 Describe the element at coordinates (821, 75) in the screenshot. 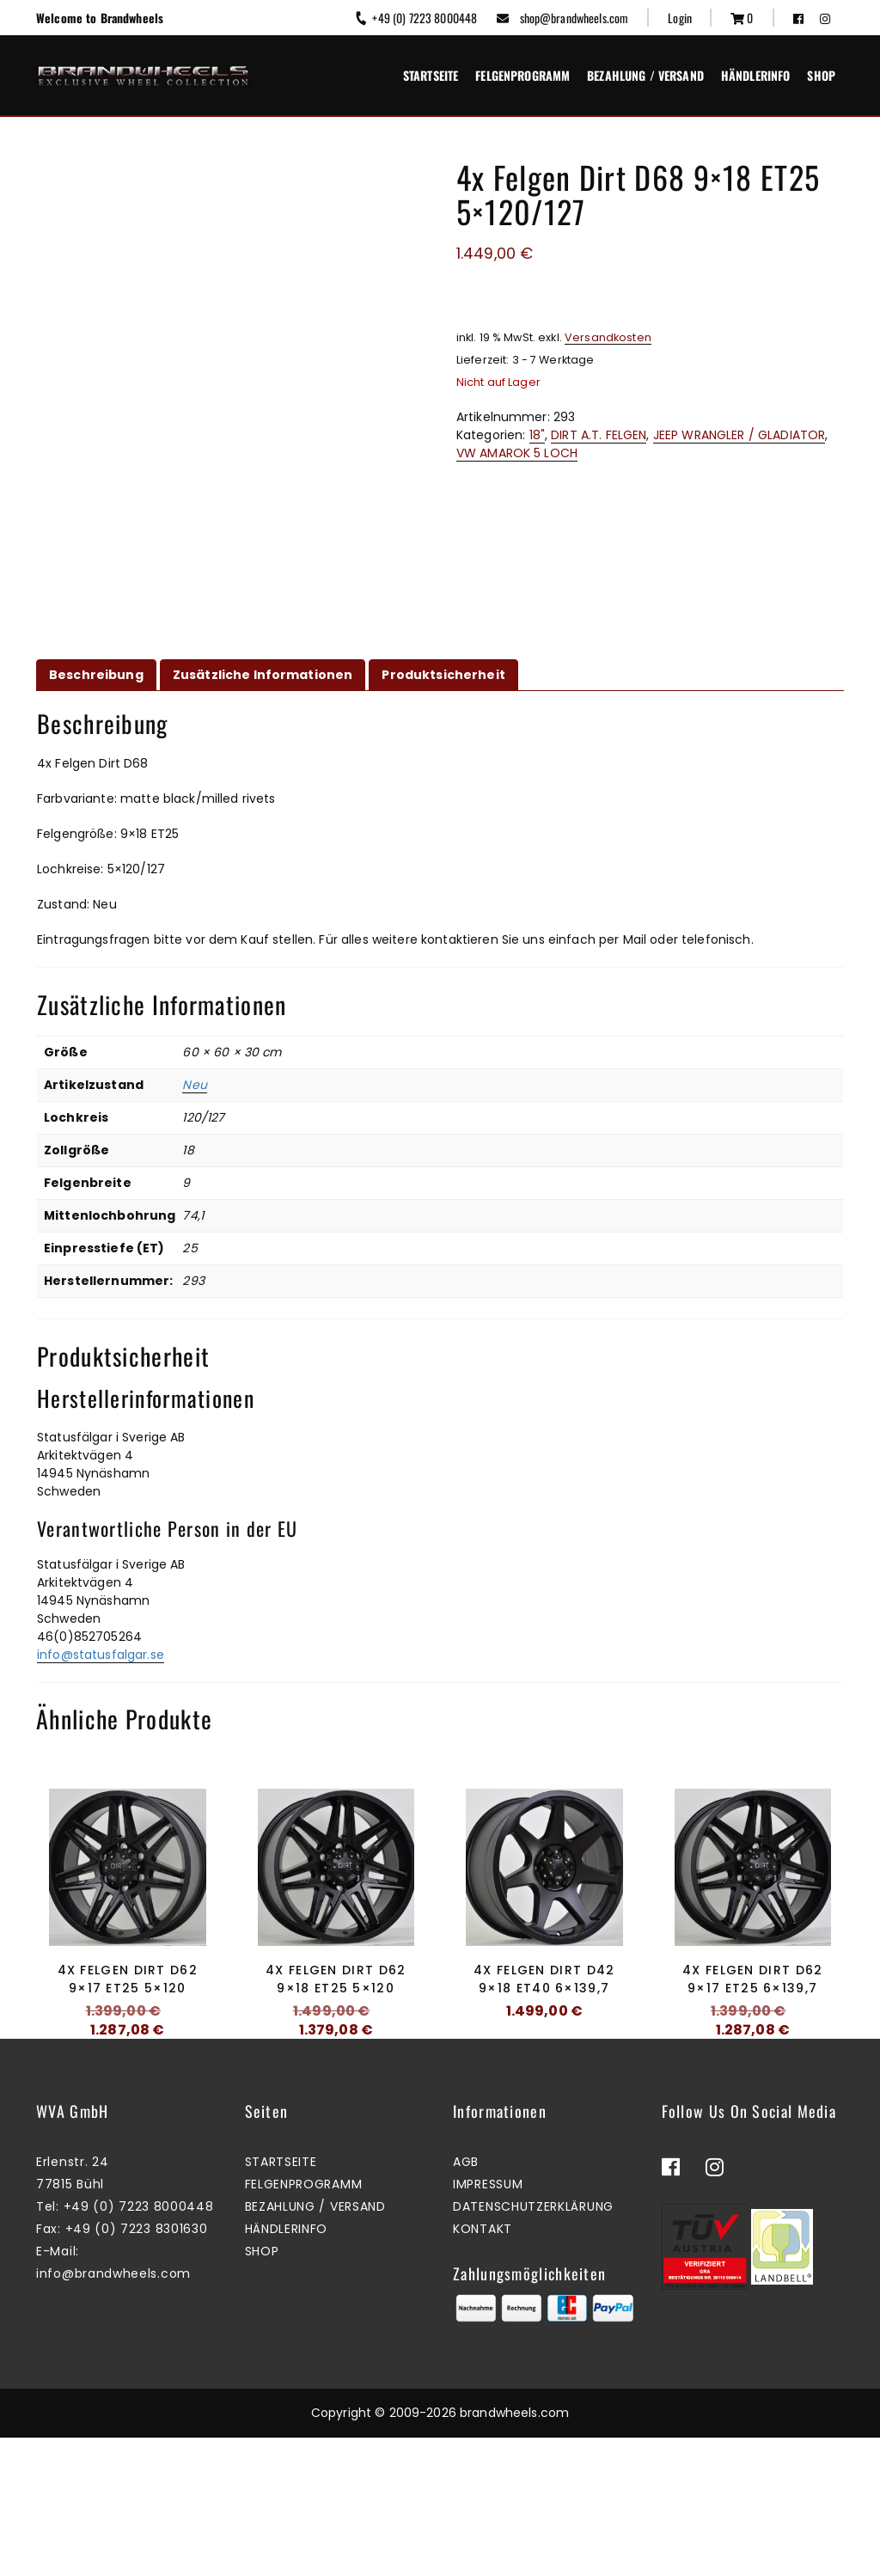

I see `Shop` at that location.